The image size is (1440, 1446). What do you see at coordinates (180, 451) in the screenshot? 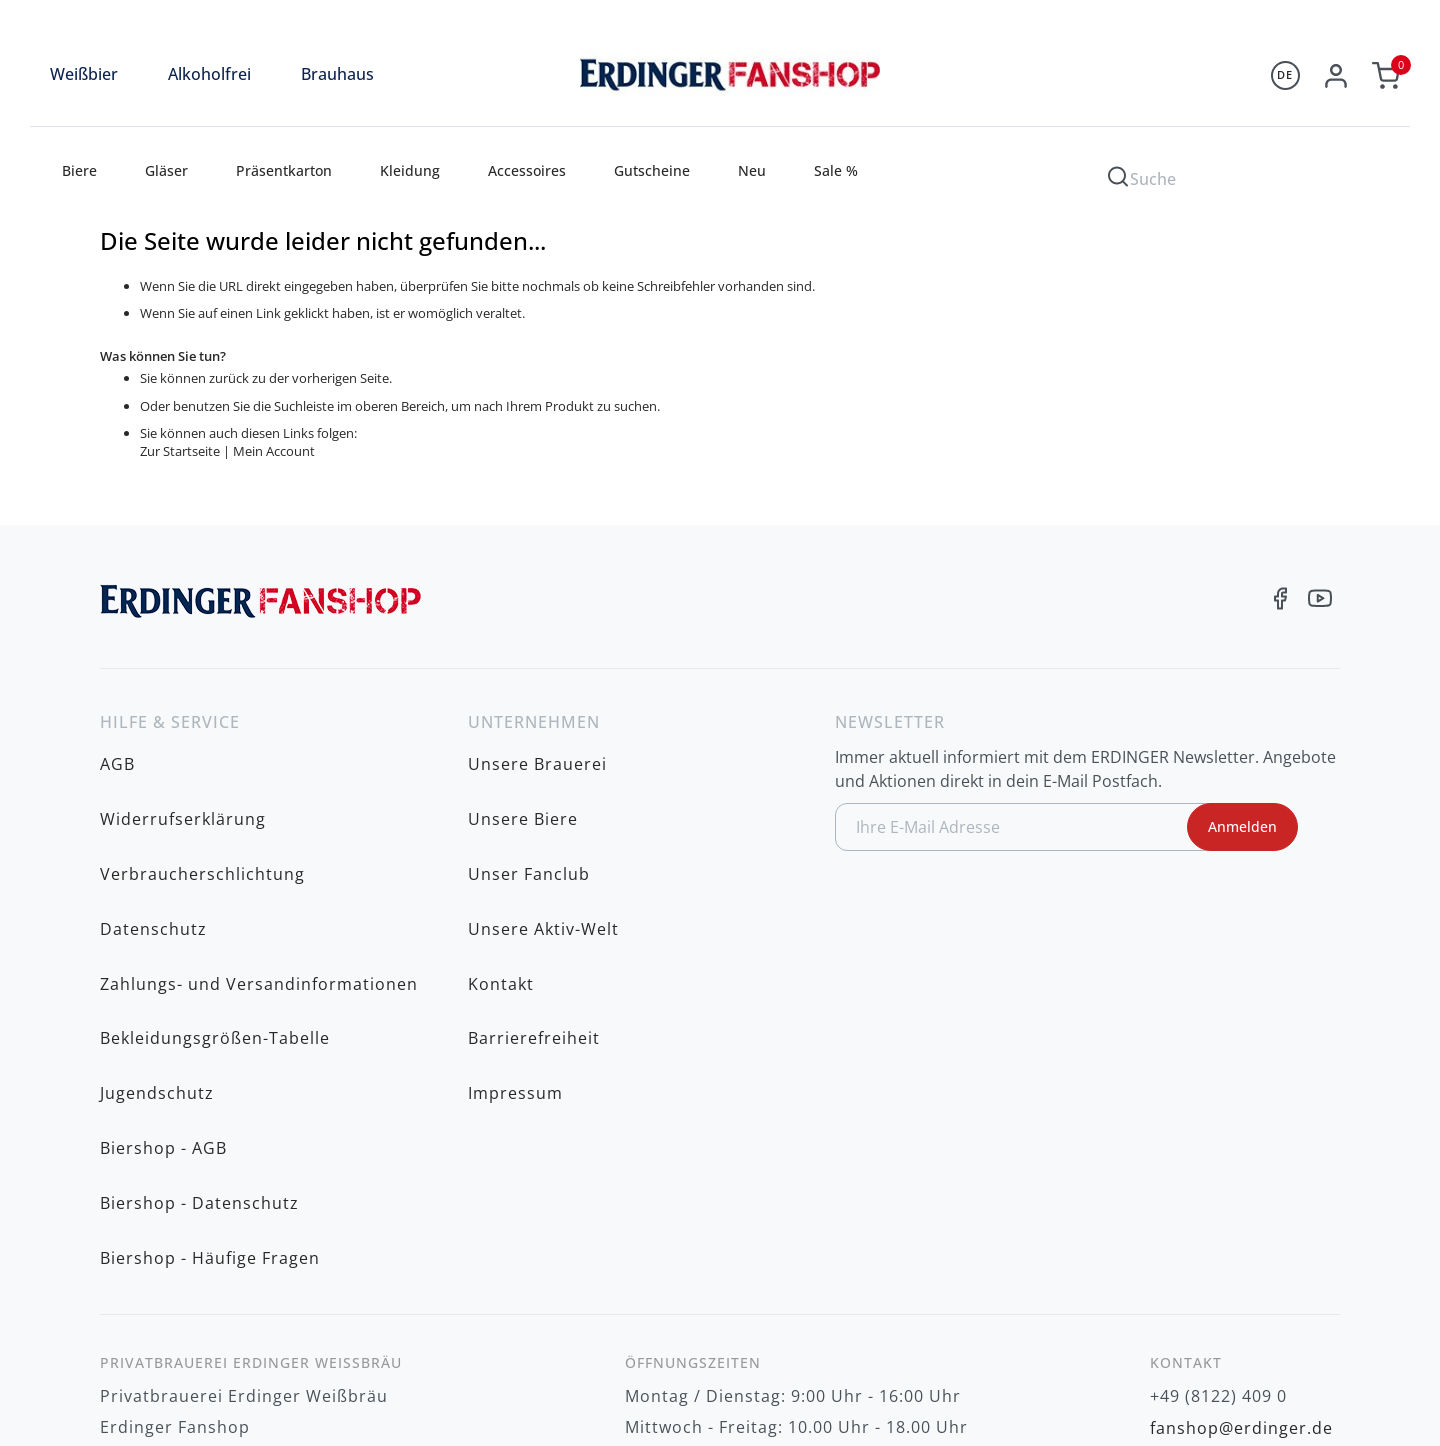
I see `Zur Startseite` at bounding box center [180, 451].